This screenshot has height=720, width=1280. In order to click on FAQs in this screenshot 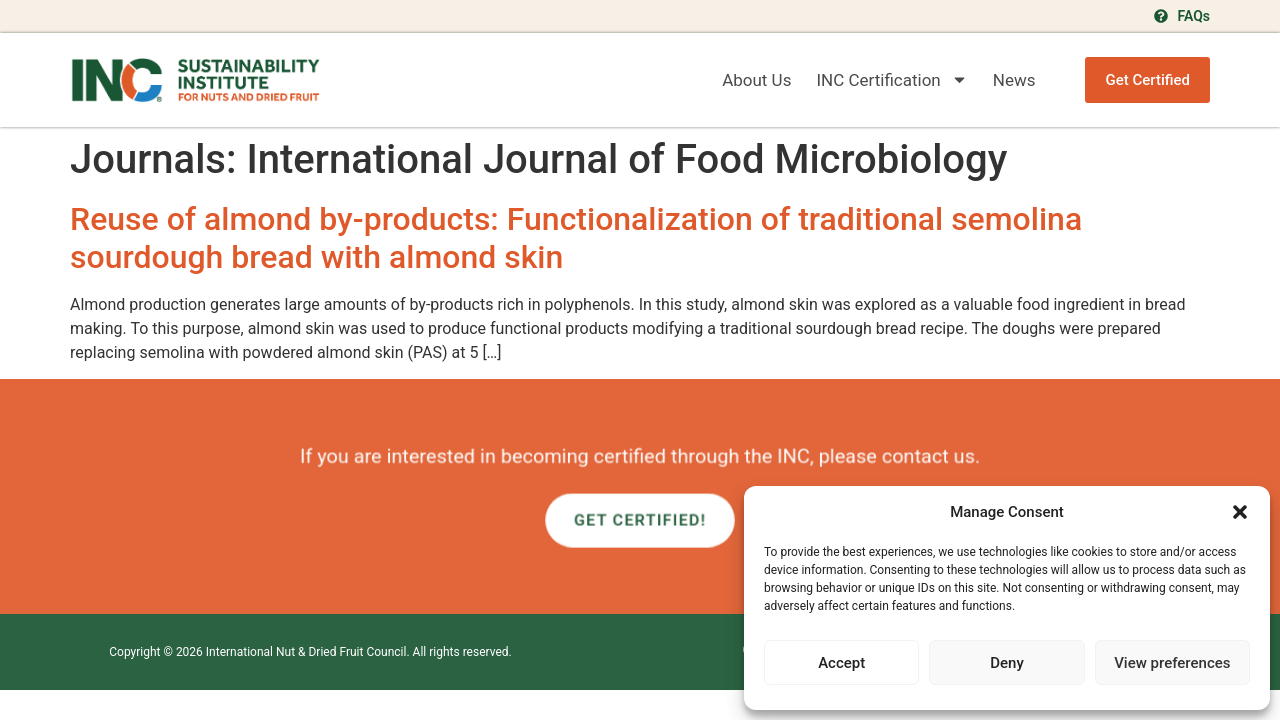, I will do `click(1193, 16)`.